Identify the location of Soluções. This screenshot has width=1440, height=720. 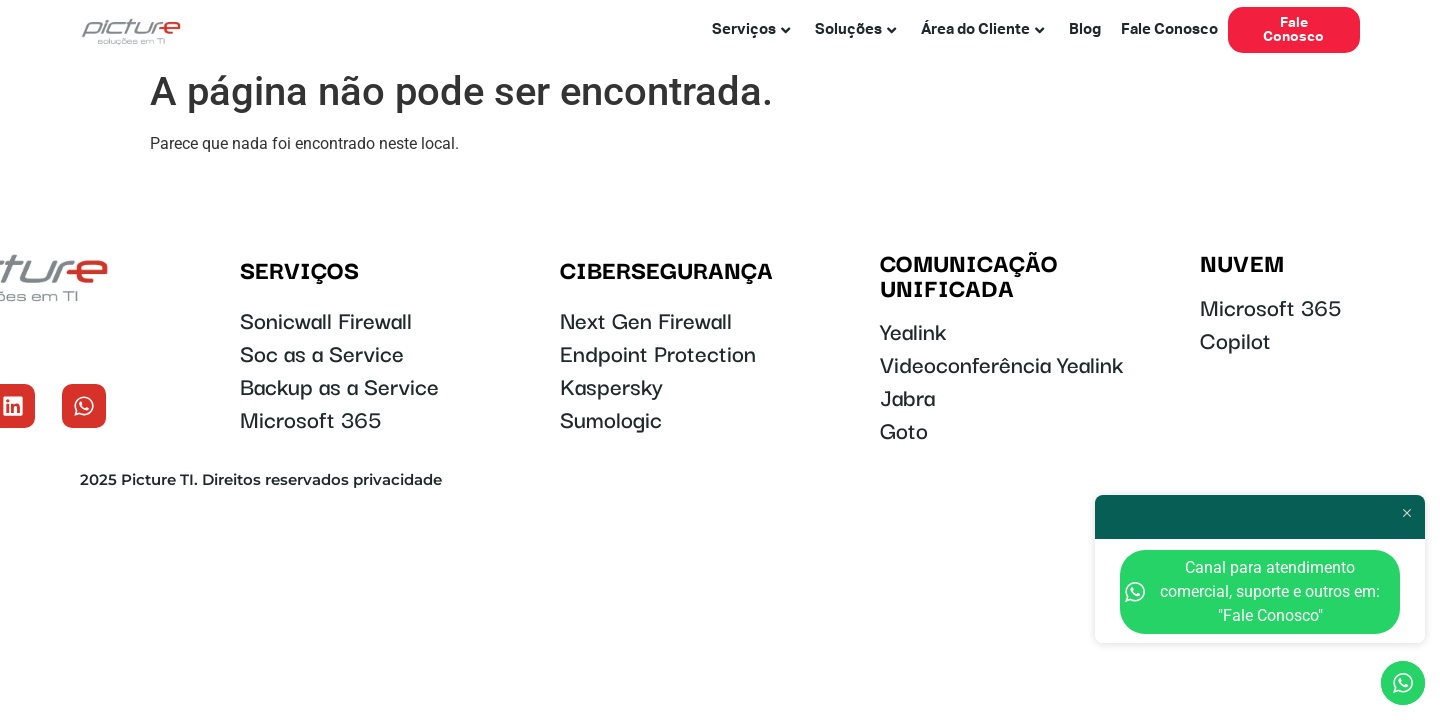
(855, 30).